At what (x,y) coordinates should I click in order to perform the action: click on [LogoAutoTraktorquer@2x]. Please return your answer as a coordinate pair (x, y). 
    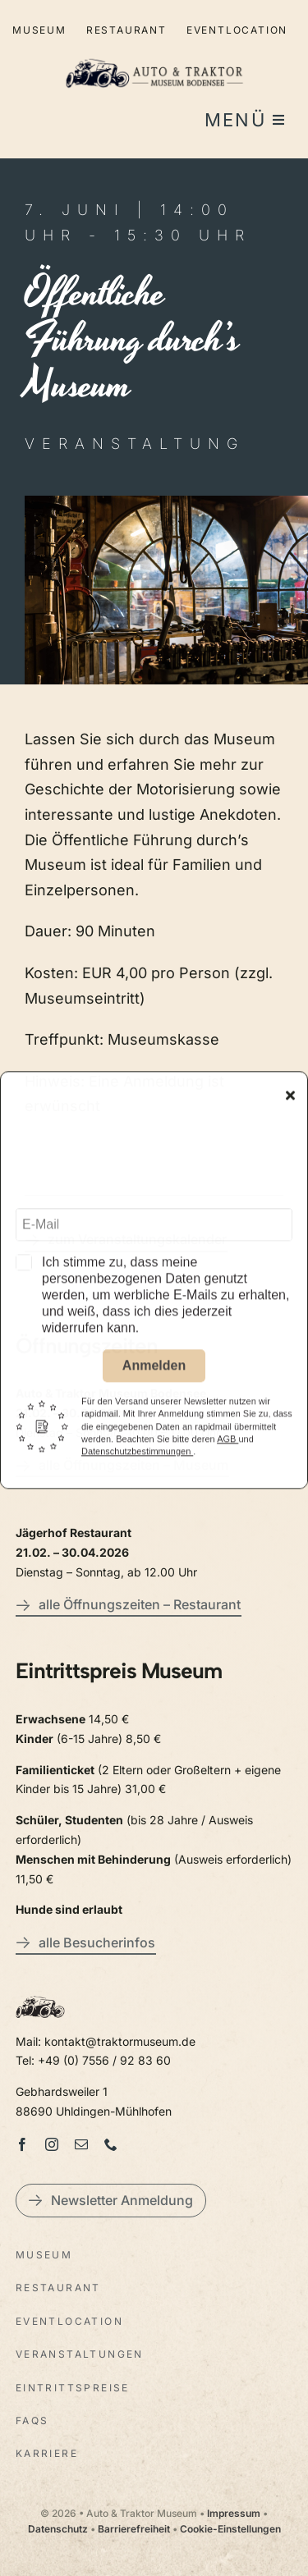
    Looking at the image, I should click on (154, 51).